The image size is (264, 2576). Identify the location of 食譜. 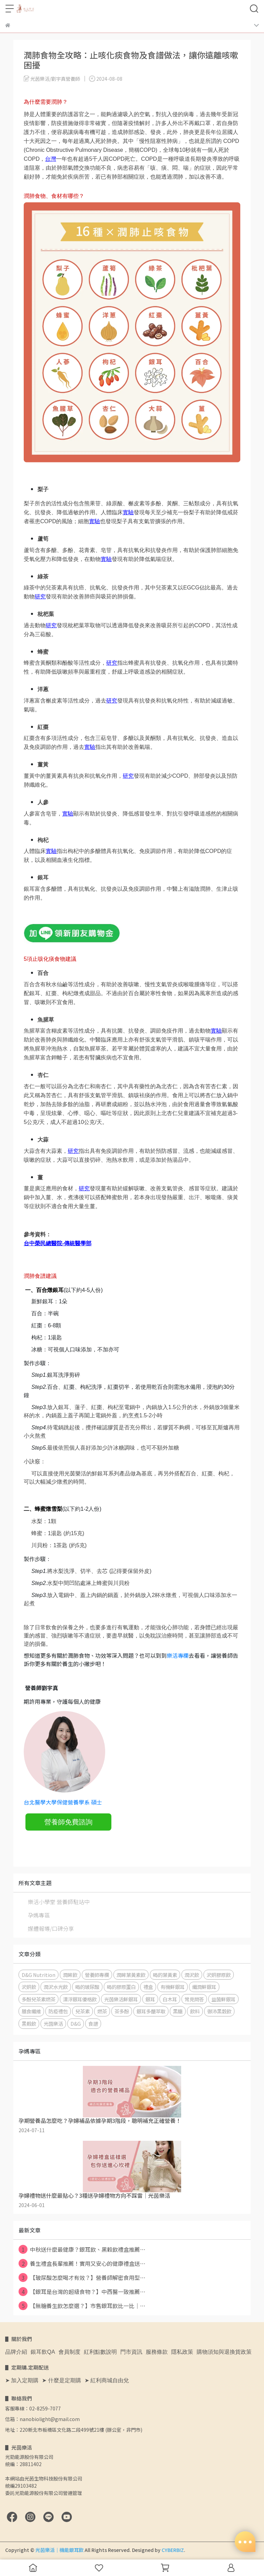
(93, 2023).